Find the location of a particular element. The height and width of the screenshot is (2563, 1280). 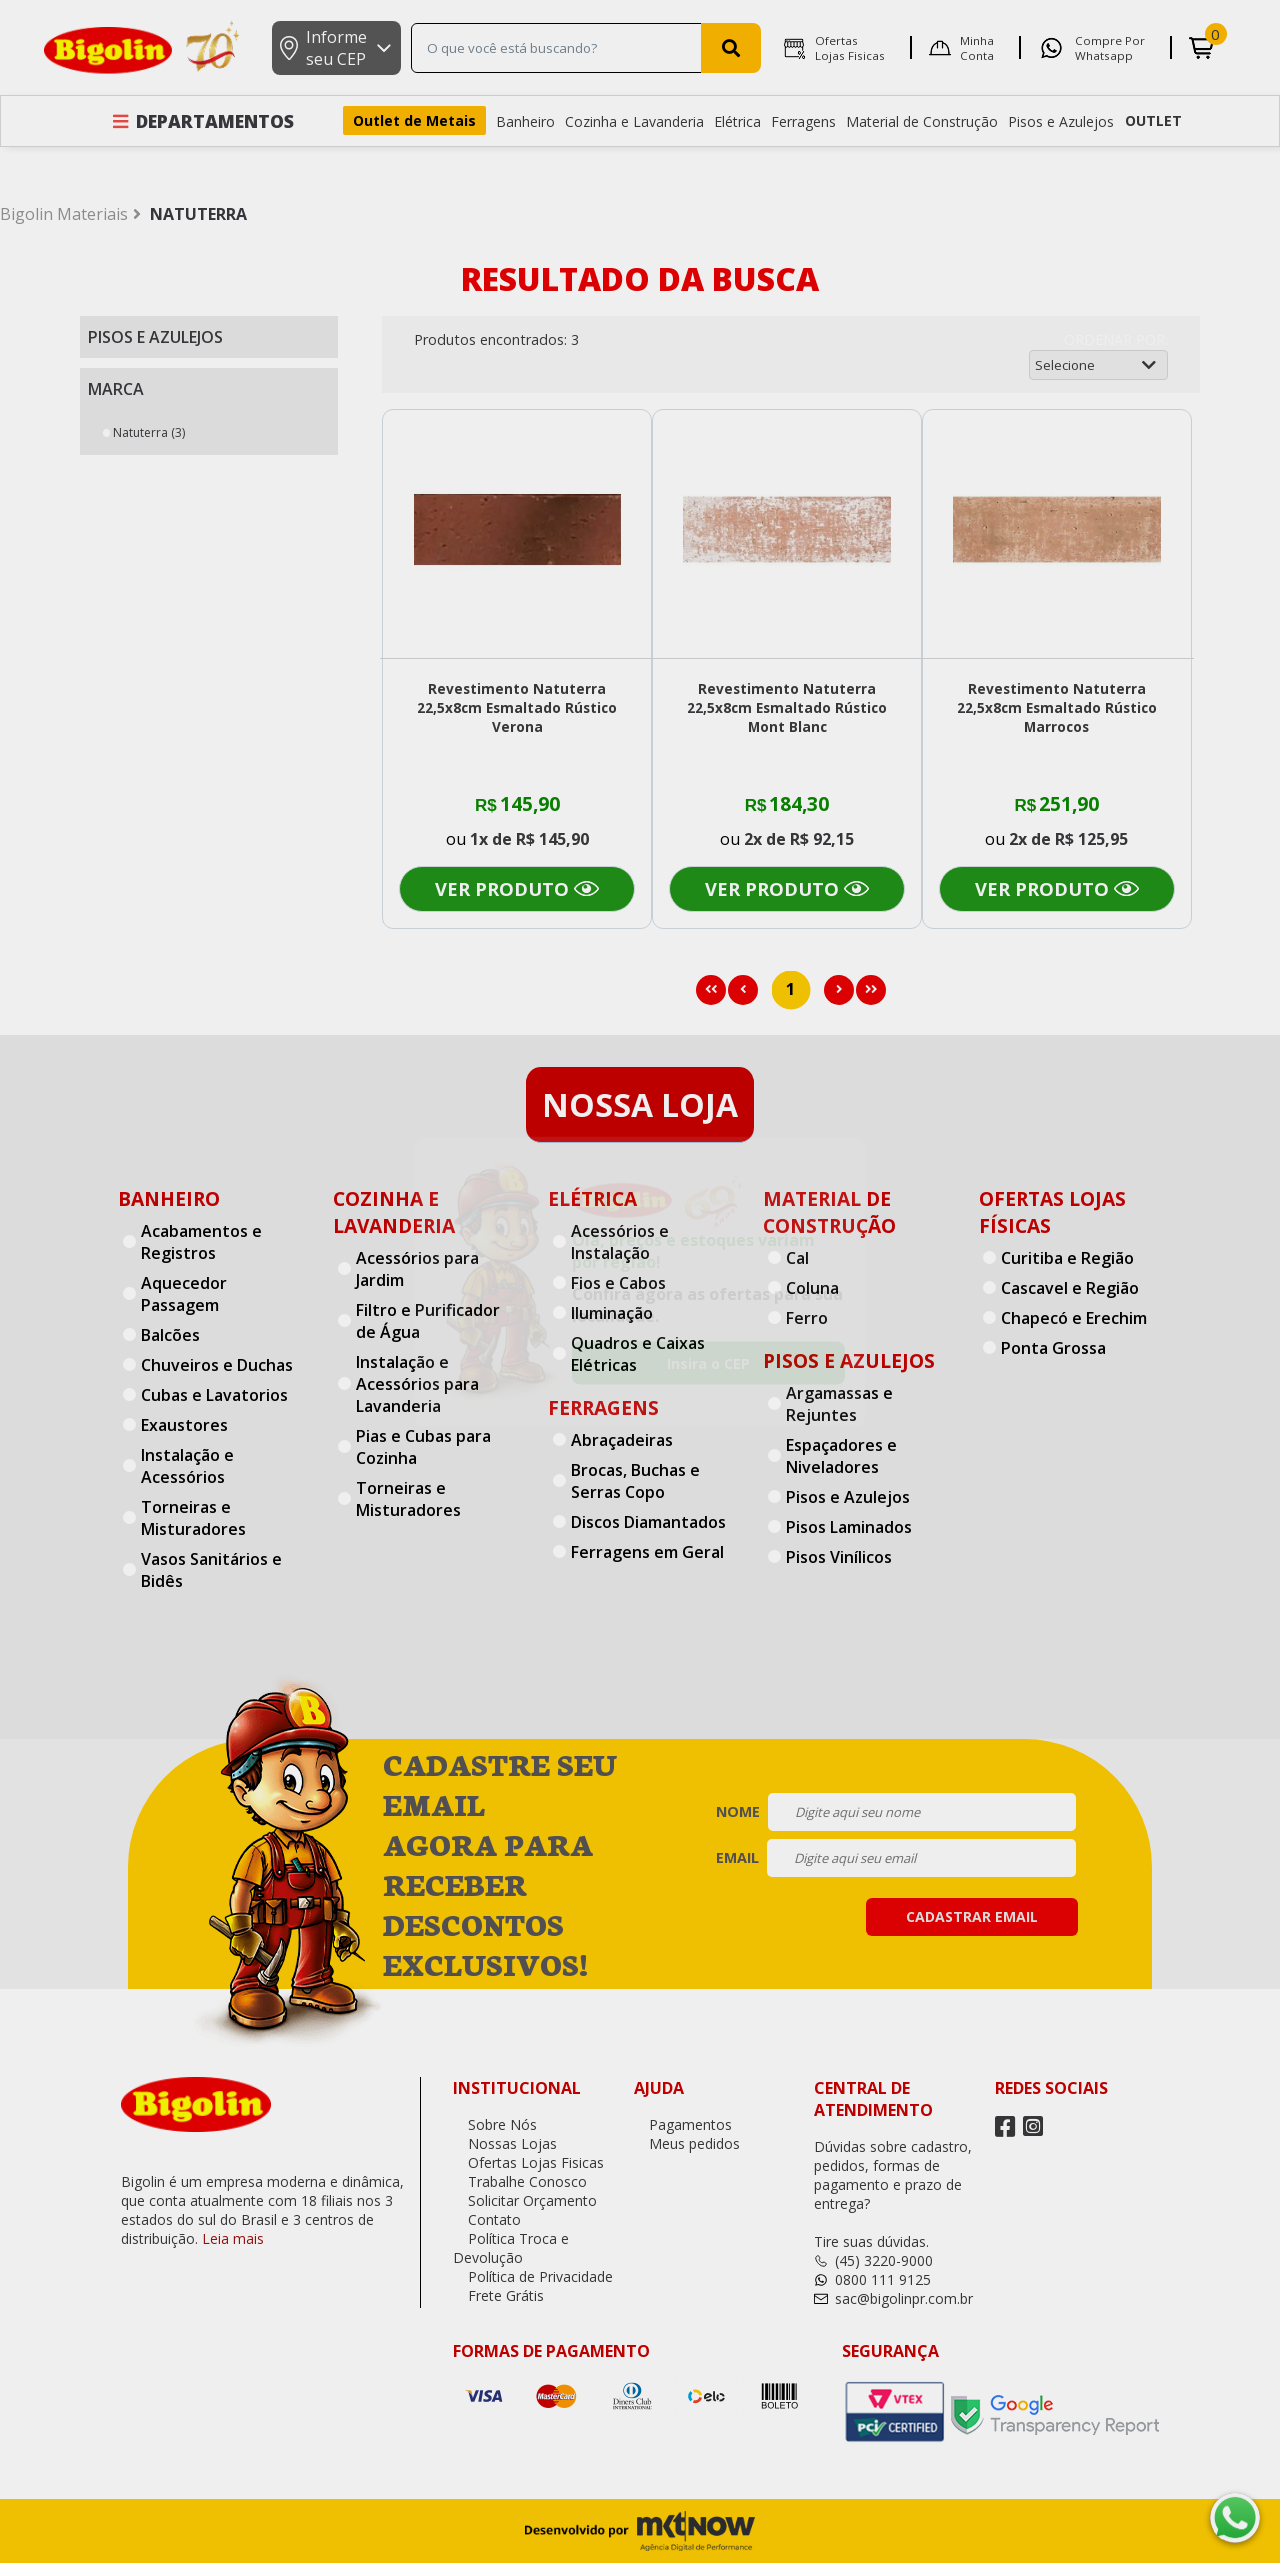

Ferro is located at coordinates (807, 1318).